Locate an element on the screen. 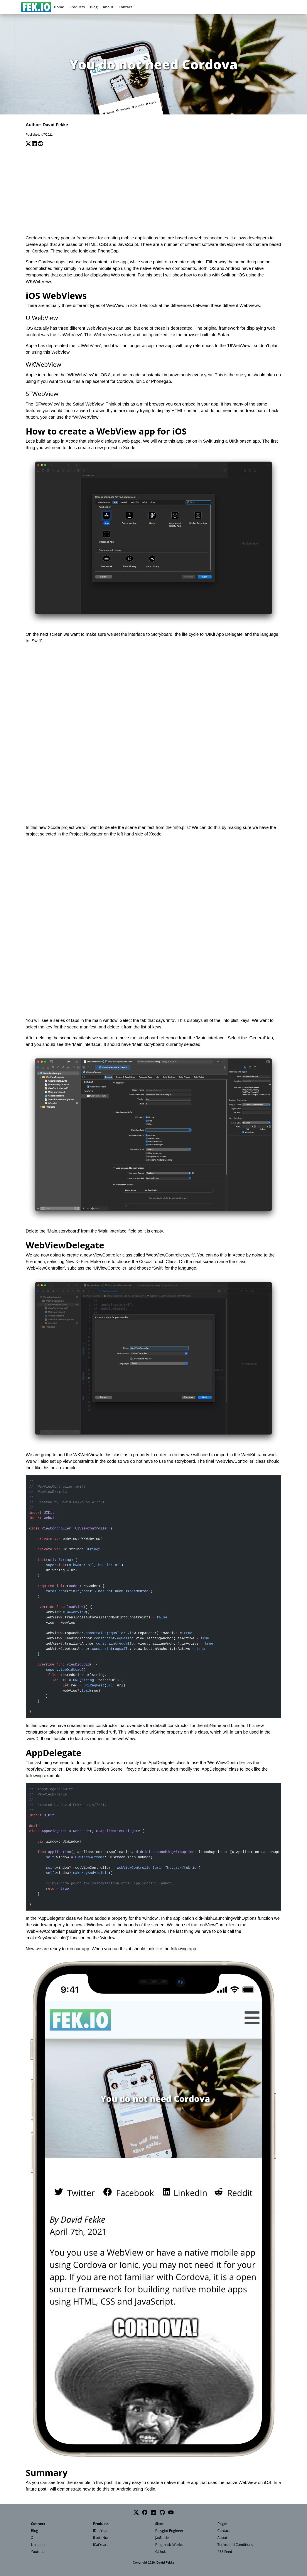 This screenshot has height=2576, width=307. RSS Feed is located at coordinates (225, 2551).